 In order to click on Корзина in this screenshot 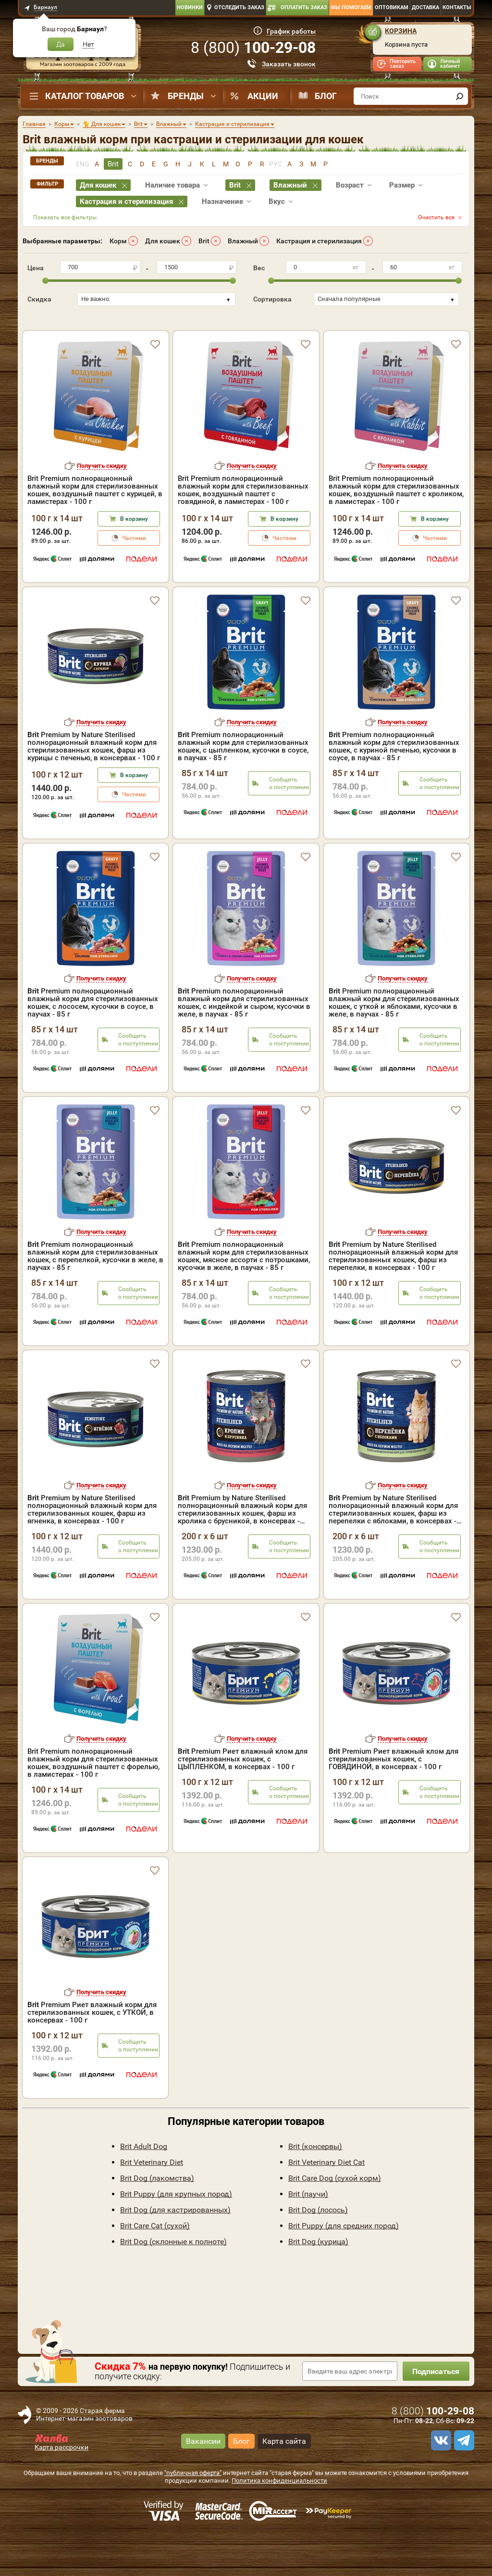, I will do `click(401, 31)`.